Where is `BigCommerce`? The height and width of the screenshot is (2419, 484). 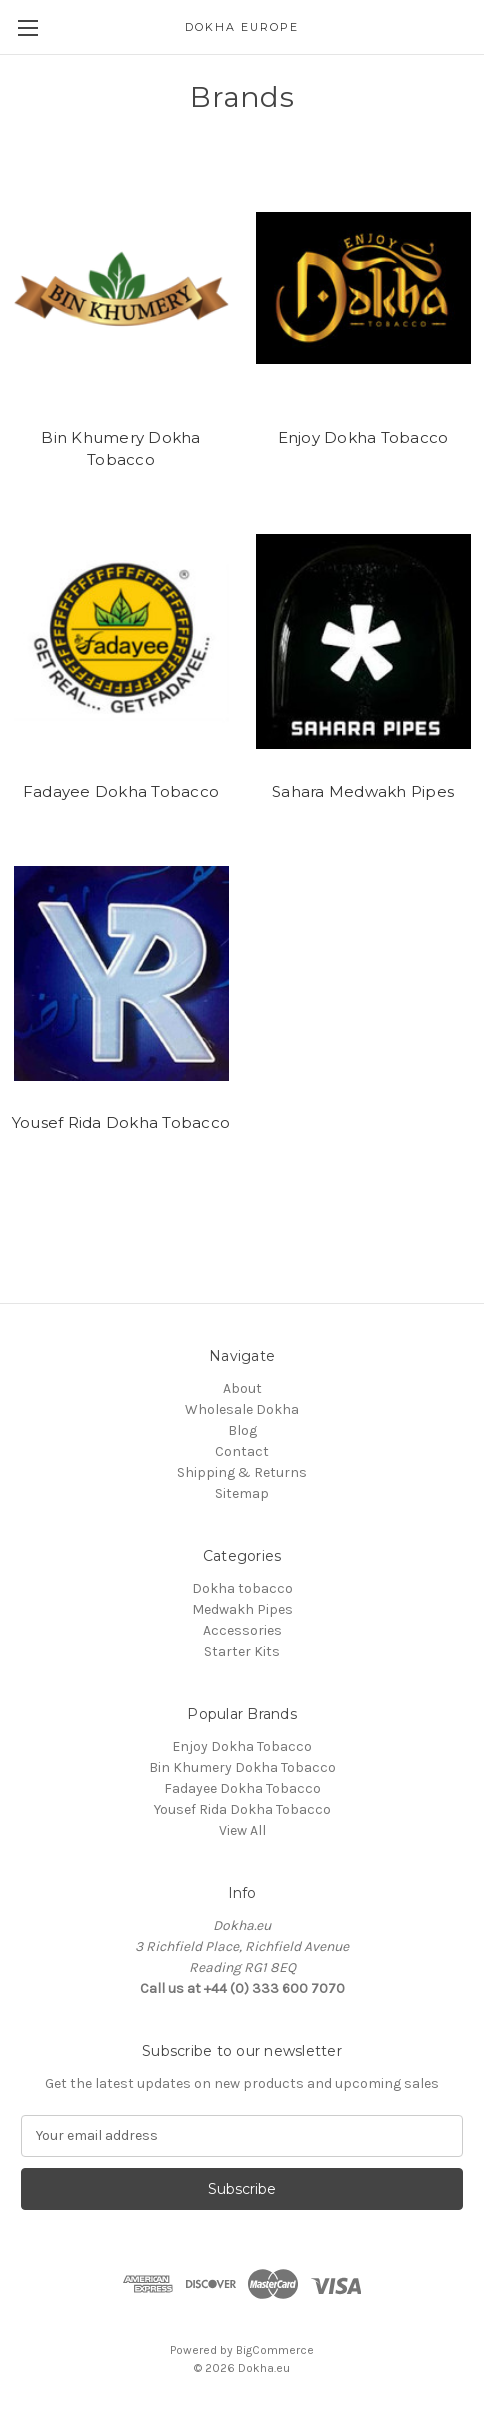 BigCommerce is located at coordinates (275, 2350).